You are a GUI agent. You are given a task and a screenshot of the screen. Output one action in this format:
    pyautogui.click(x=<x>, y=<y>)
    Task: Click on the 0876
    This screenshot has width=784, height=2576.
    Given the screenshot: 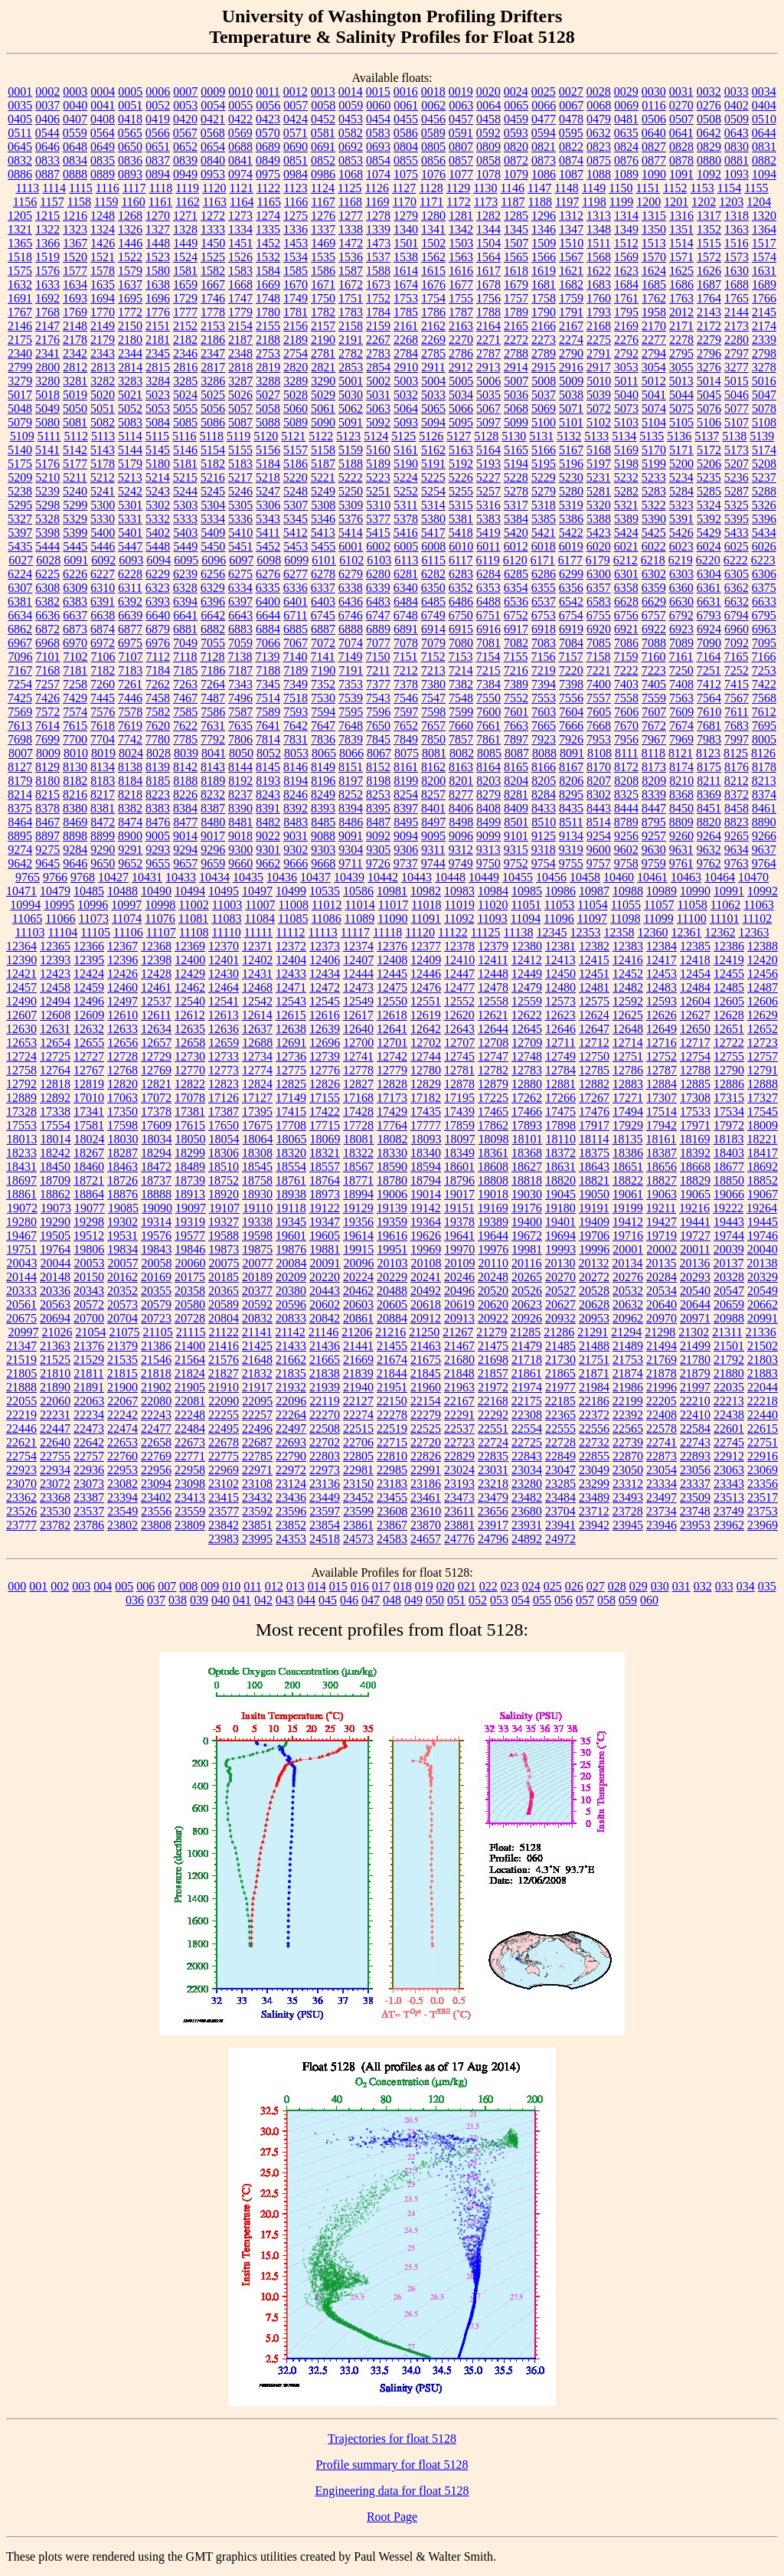 What is the action you would take?
    pyautogui.click(x=626, y=160)
    